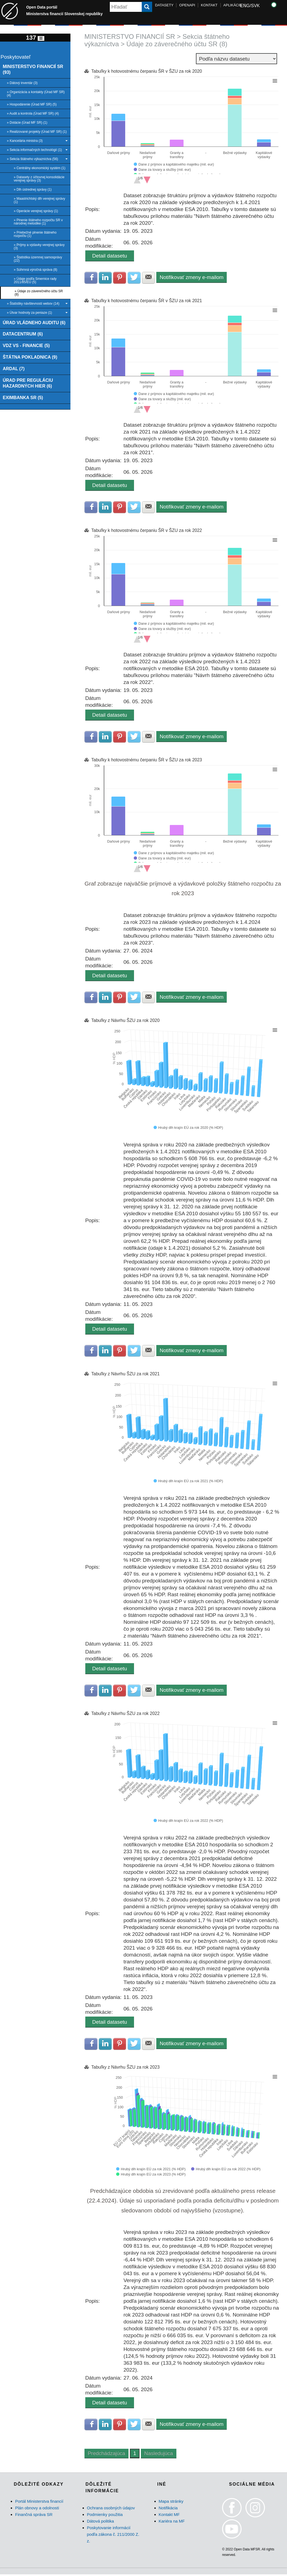 The height and width of the screenshot is (2576, 287). What do you see at coordinates (39, 178) in the screenshot?
I see `» Datasety z účtovnej konsolidácie verejnej správy (3)` at bounding box center [39, 178].